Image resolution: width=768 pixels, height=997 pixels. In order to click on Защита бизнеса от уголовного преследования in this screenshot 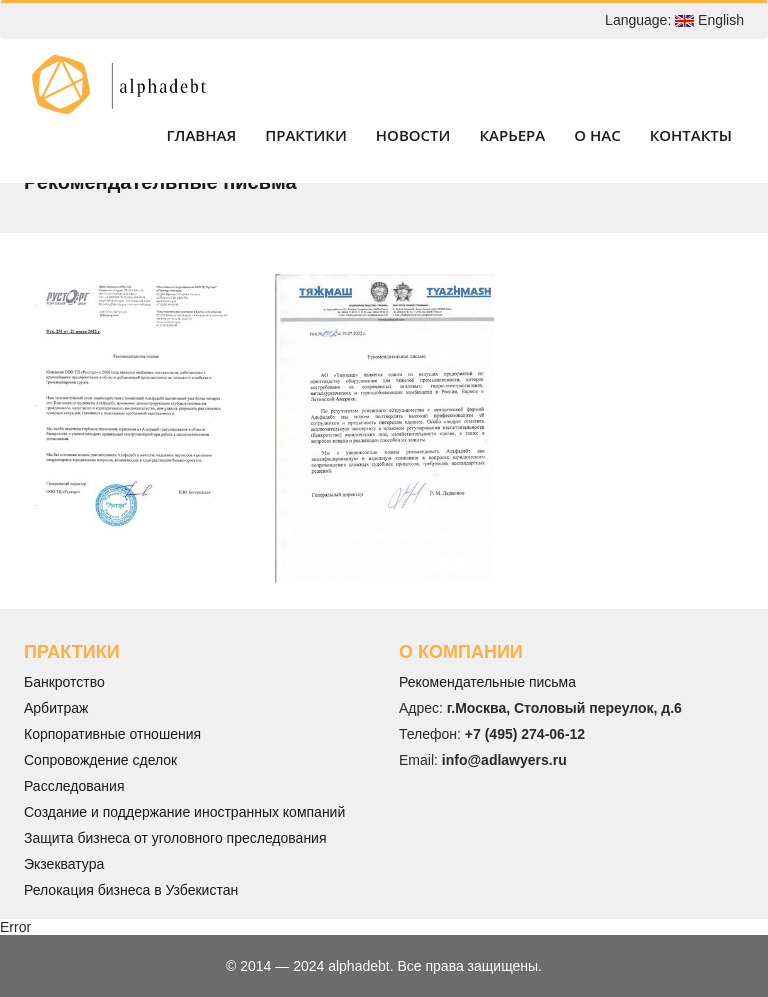, I will do `click(175, 838)`.